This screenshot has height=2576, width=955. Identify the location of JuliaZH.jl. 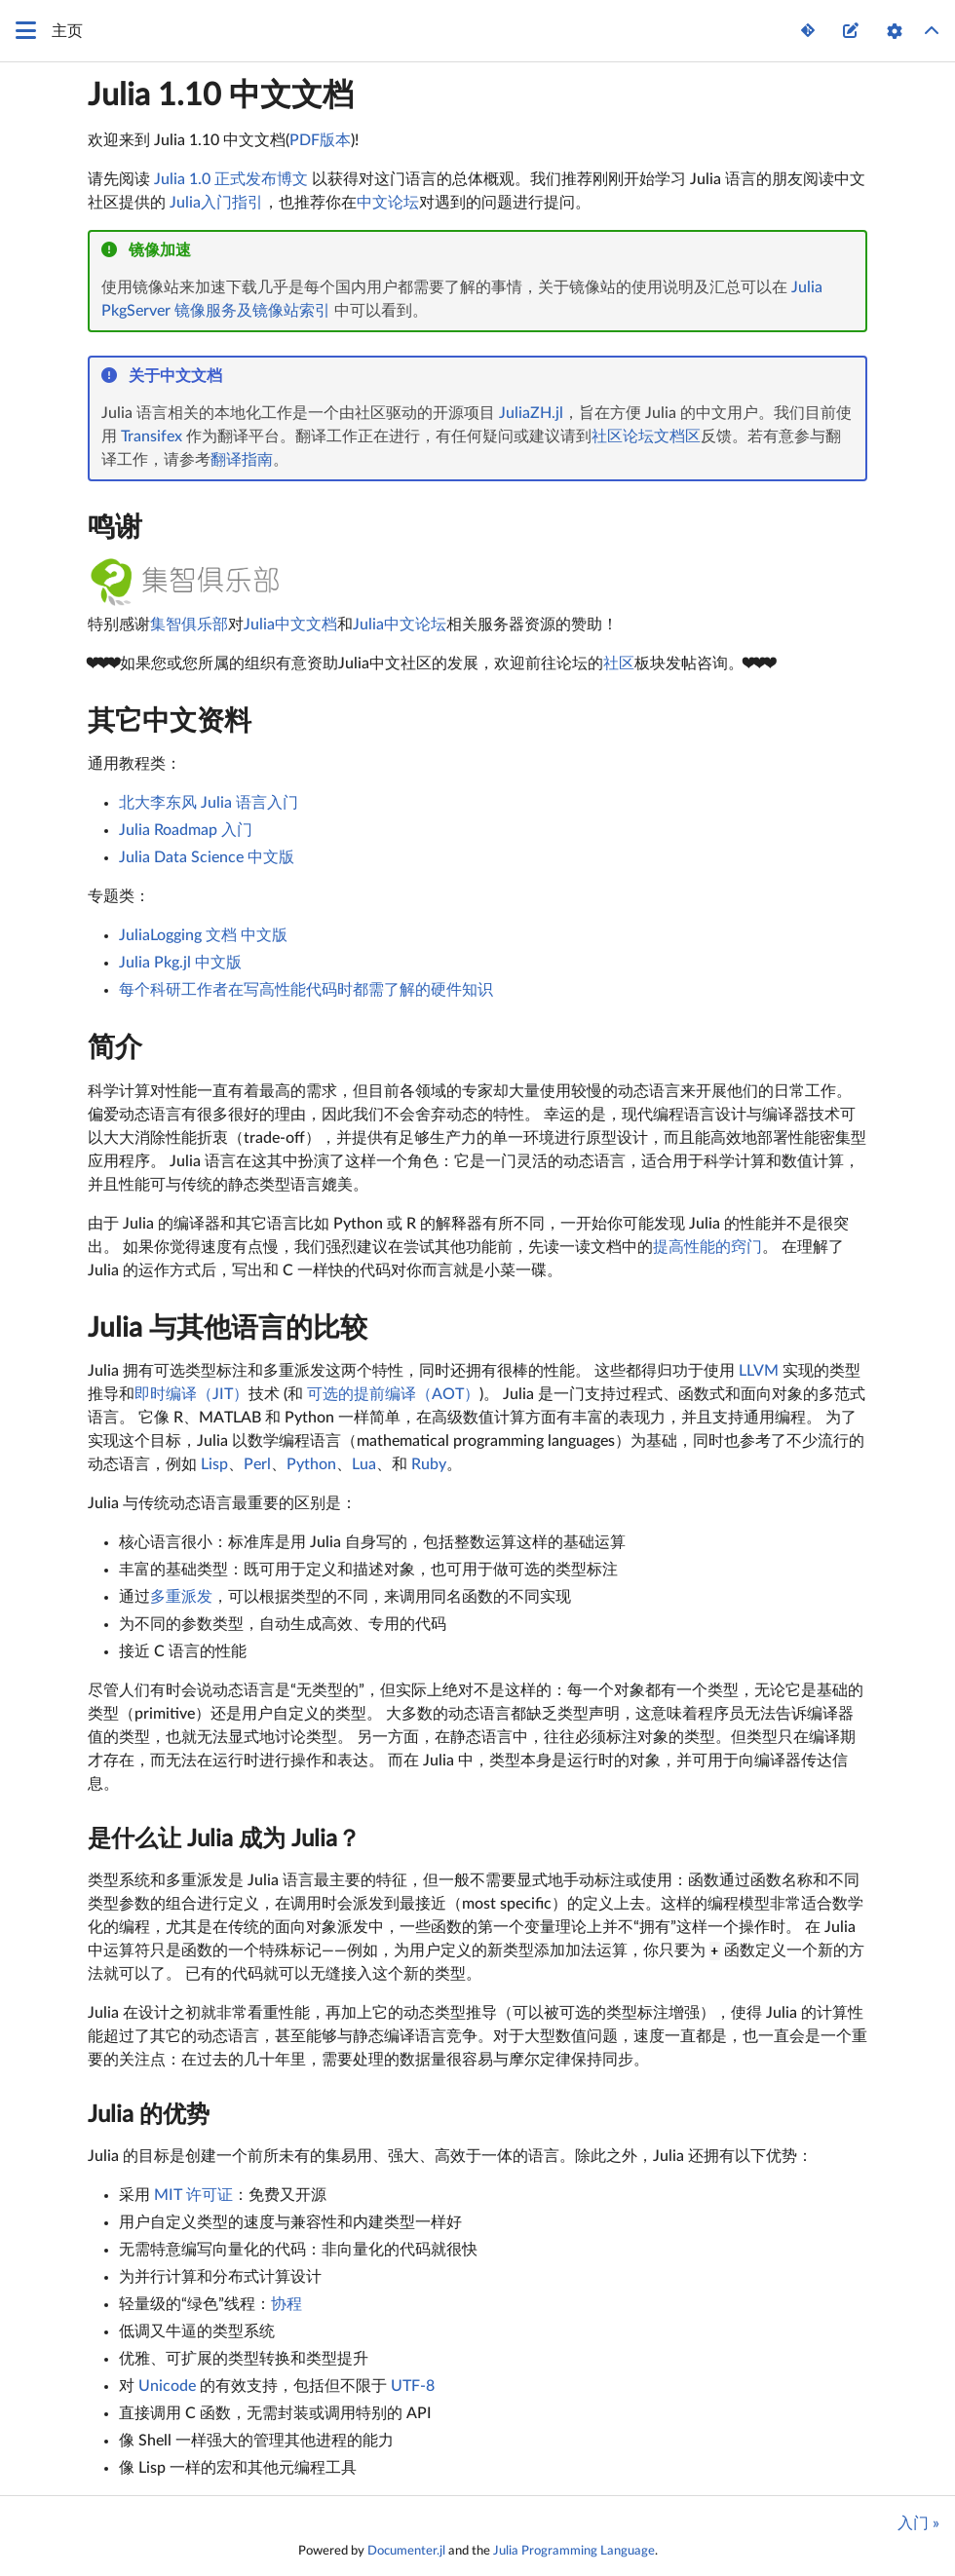
(531, 413).